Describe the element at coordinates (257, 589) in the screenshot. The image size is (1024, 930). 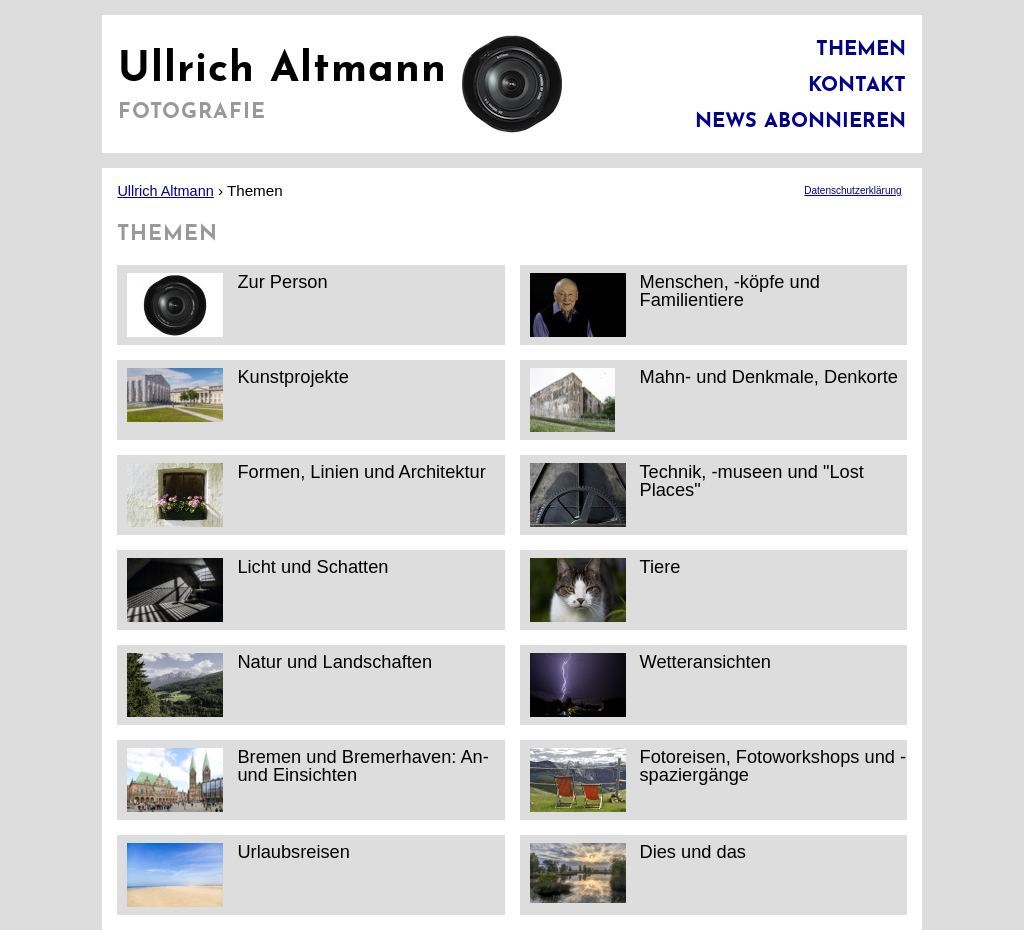
I see `Licht und Schatten` at that location.